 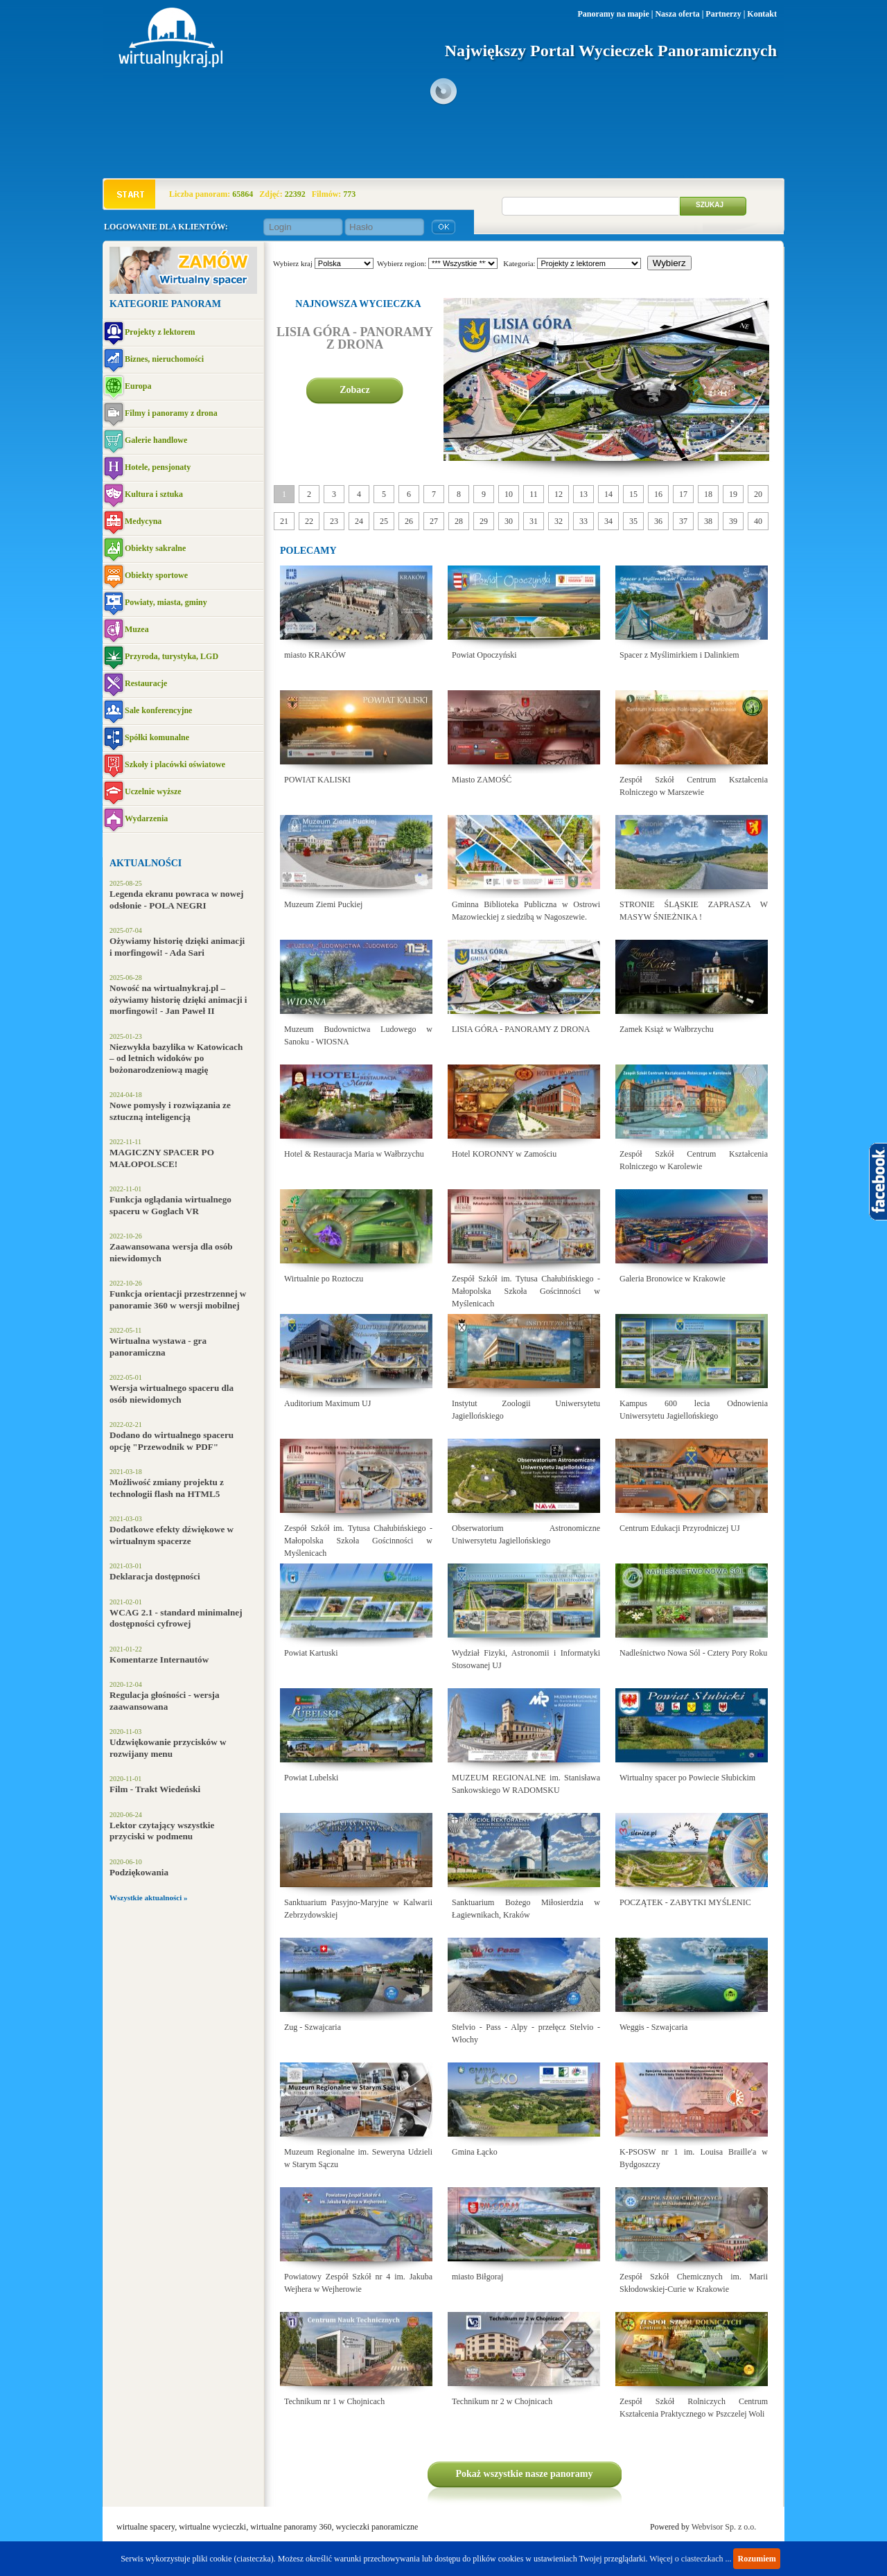 What do you see at coordinates (177, 1299) in the screenshot?
I see `Funkcja orientacji przestrzennej w panoramie 360 w wersji mobilnej` at bounding box center [177, 1299].